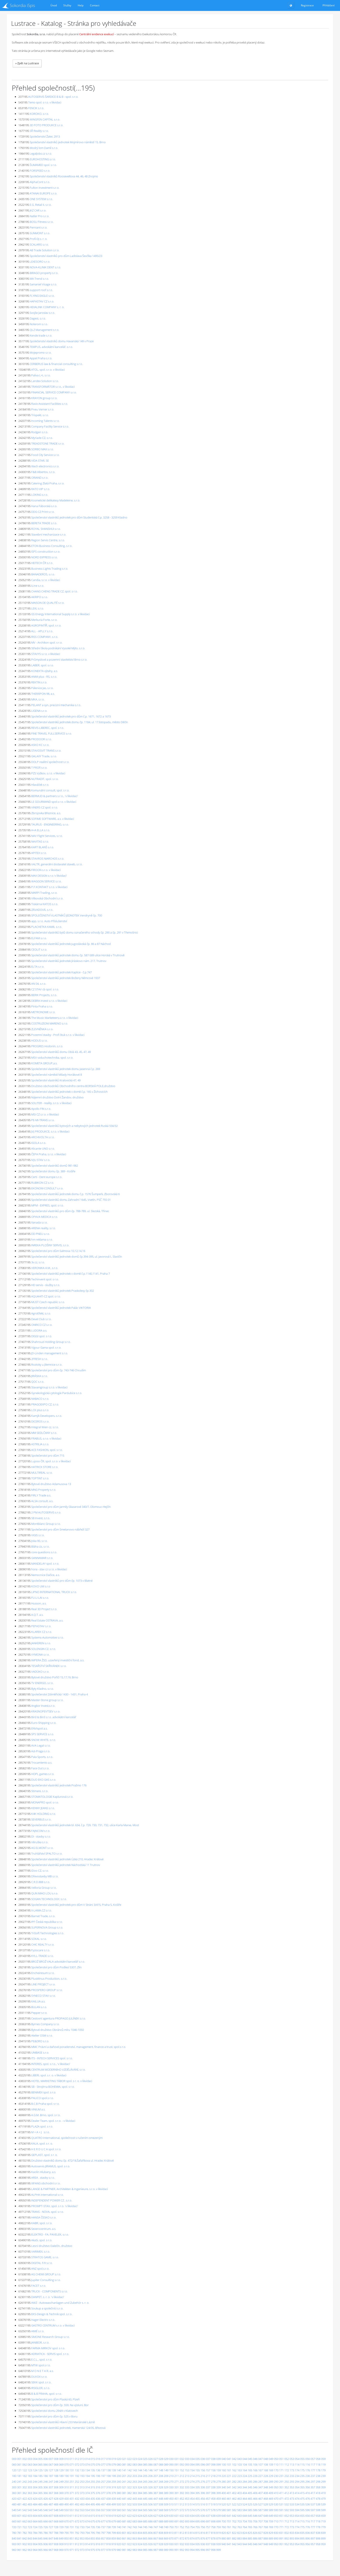  What do you see at coordinates (292, 2459) in the screenshot?
I see `053` at bounding box center [292, 2459].